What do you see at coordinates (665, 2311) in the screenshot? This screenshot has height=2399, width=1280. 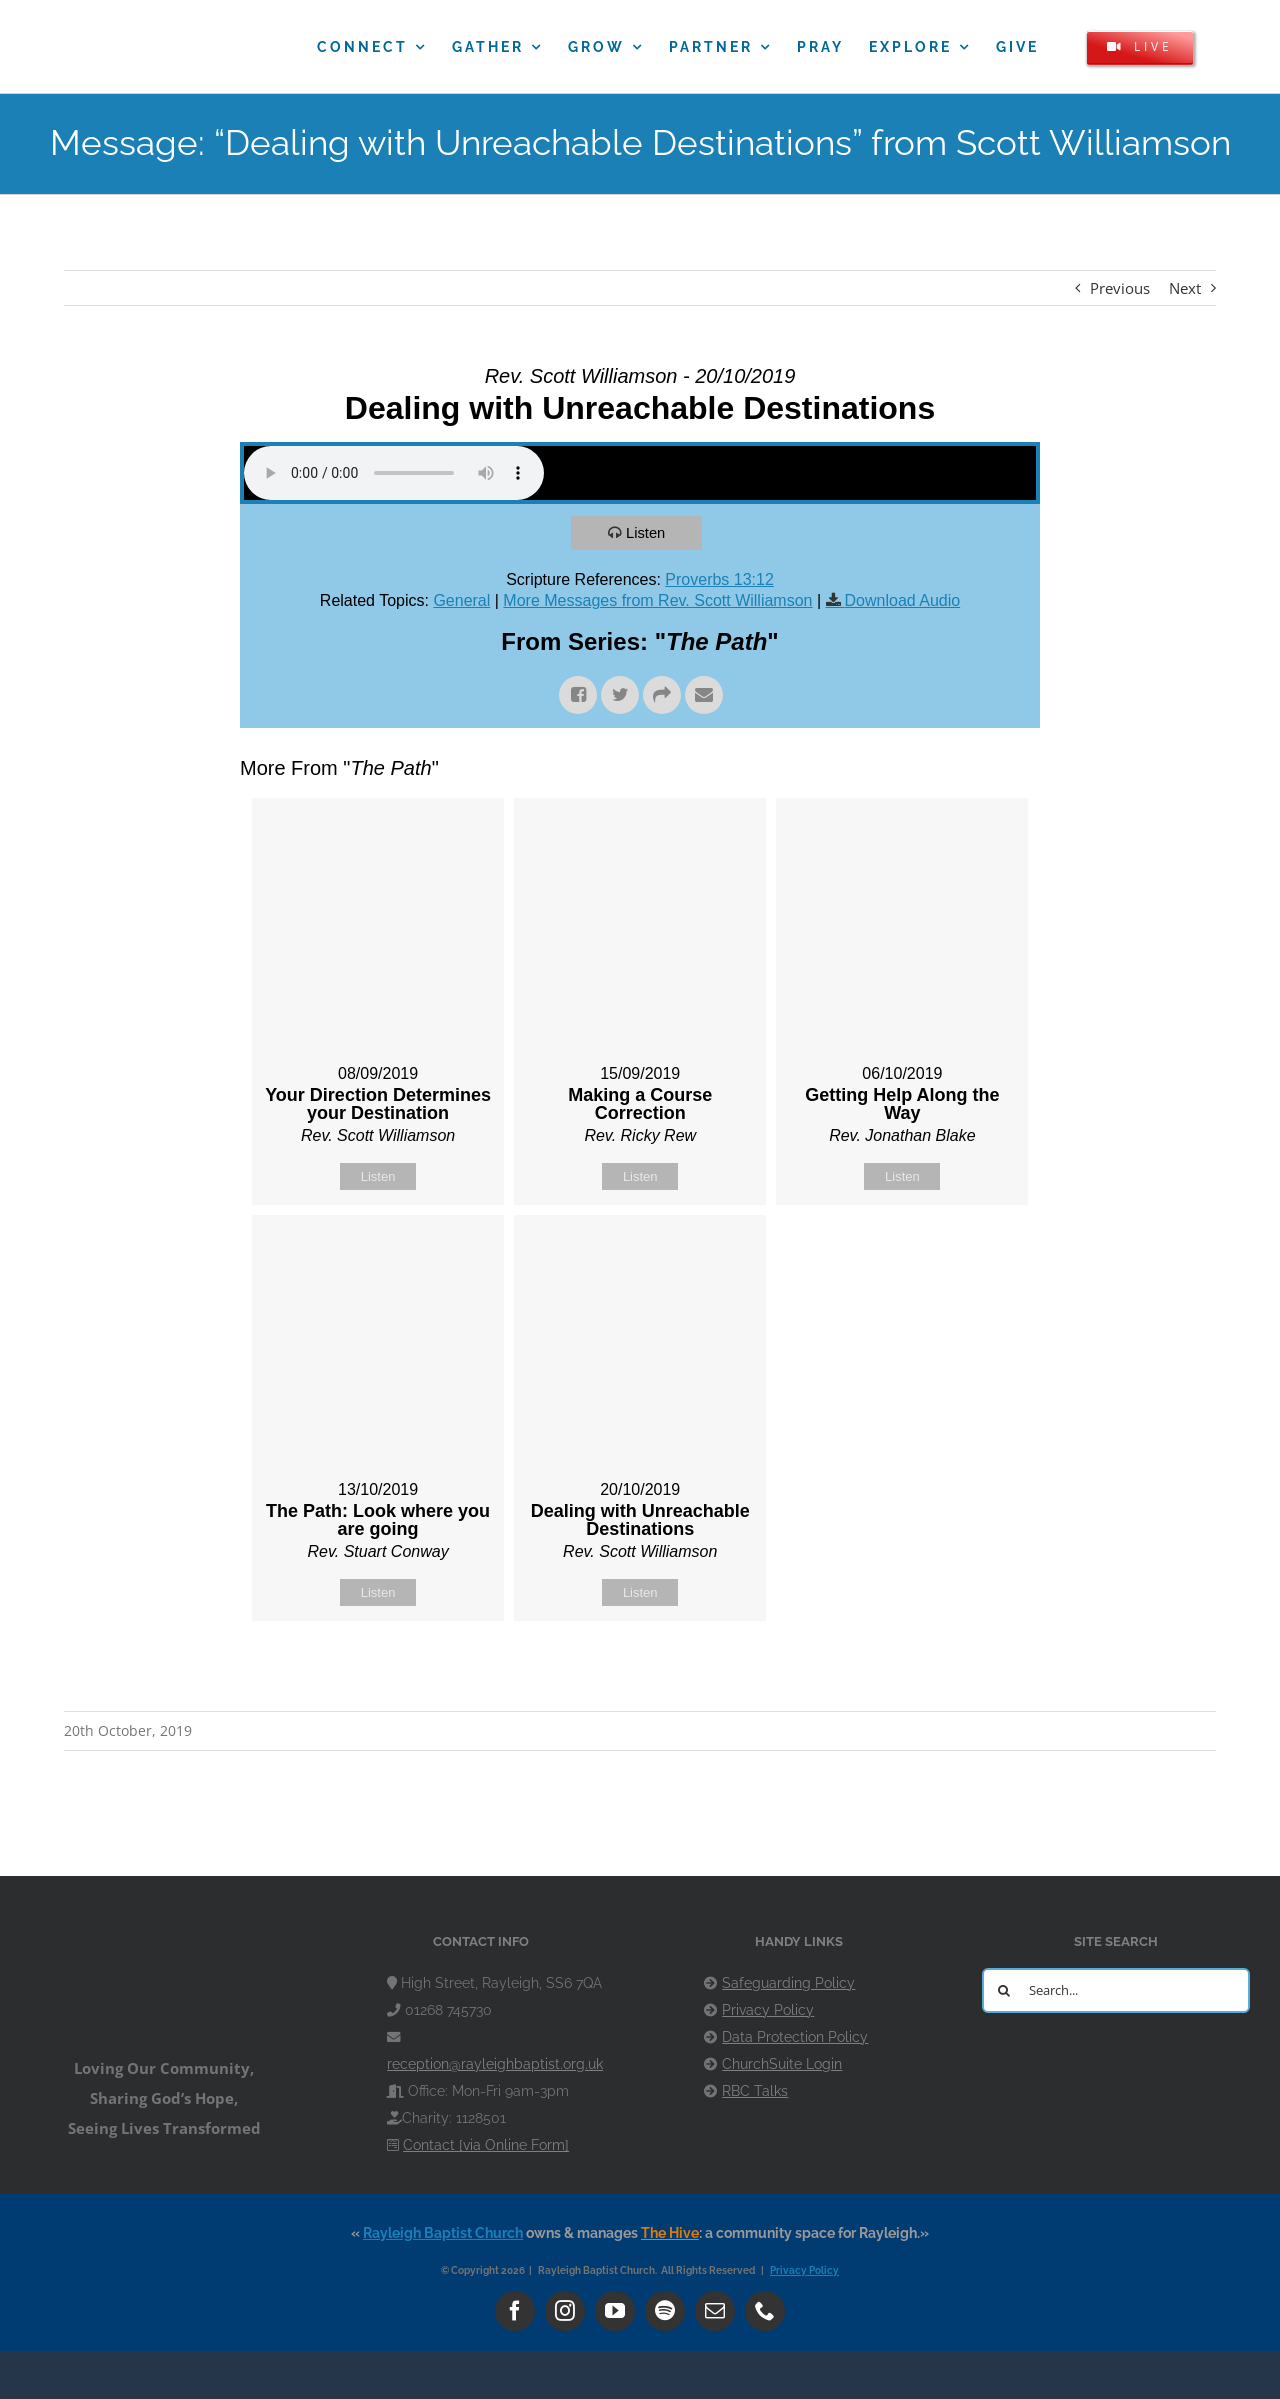 I see `[spotify]` at bounding box center [665, 2311].